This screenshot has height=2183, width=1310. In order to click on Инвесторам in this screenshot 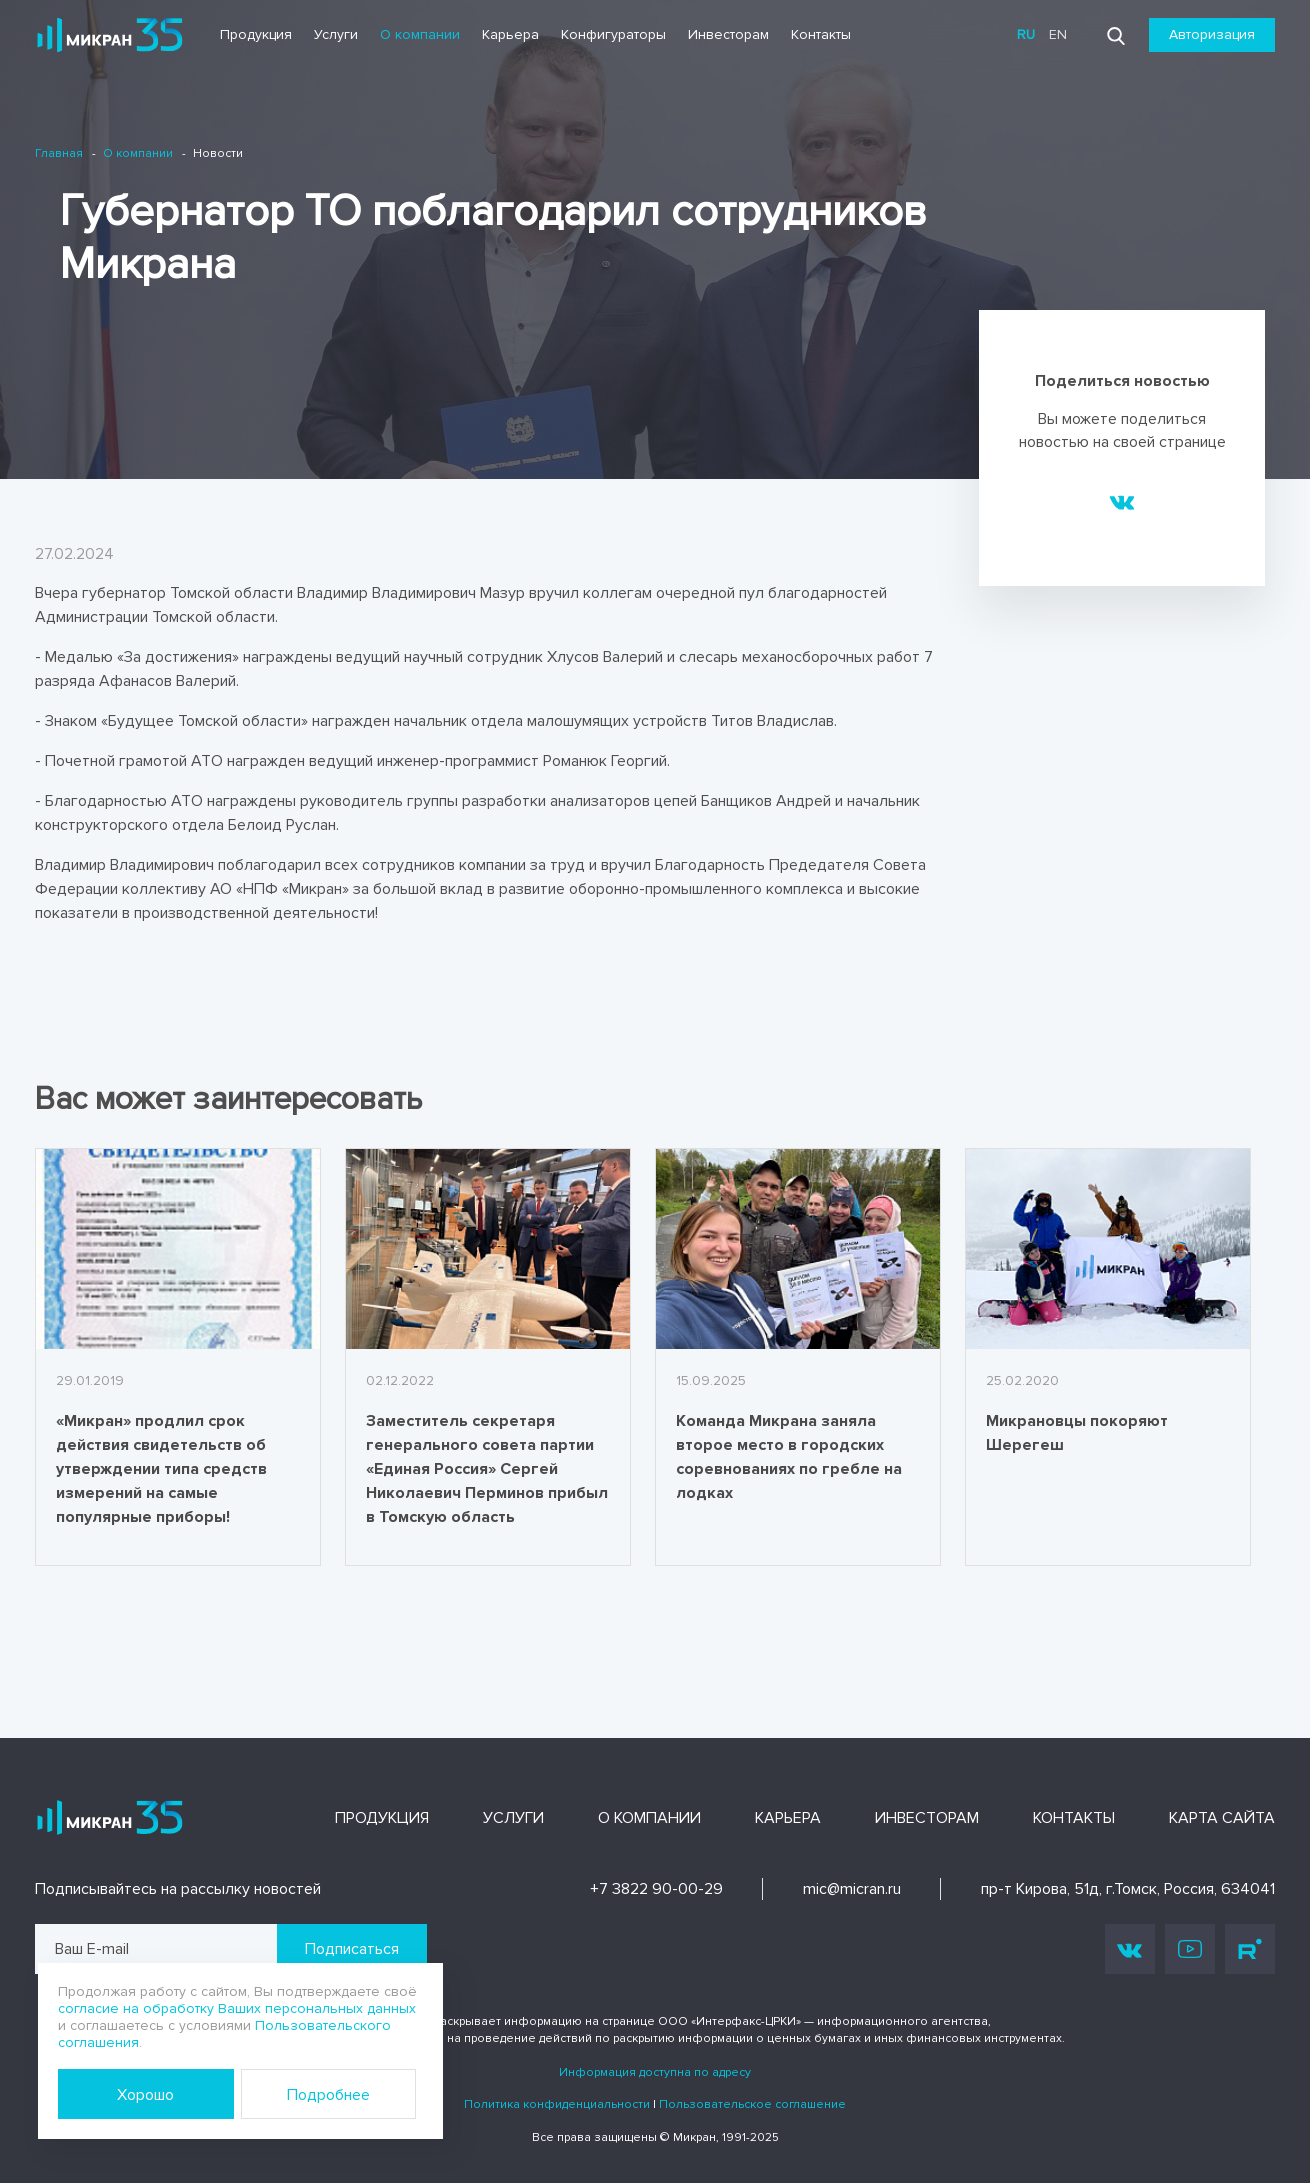, I will do `click(728, 34)`.